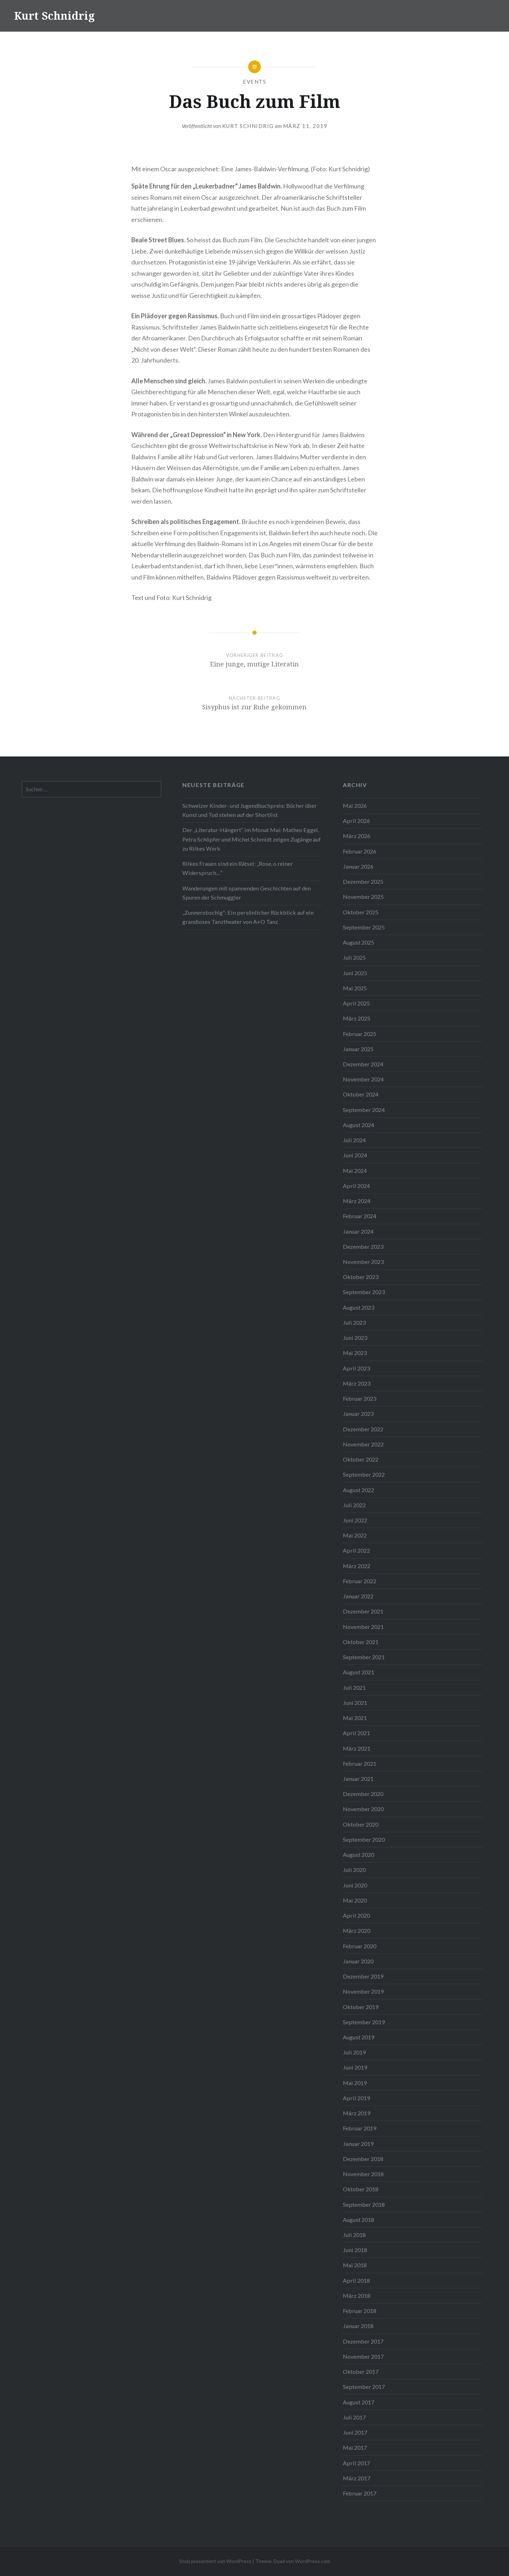 The width and height of the screenshot is (509, 2576). What do you see at coordinates (364, 1657) in the screenshot?
I see `September 2021` at bounding box center [364, 1657].